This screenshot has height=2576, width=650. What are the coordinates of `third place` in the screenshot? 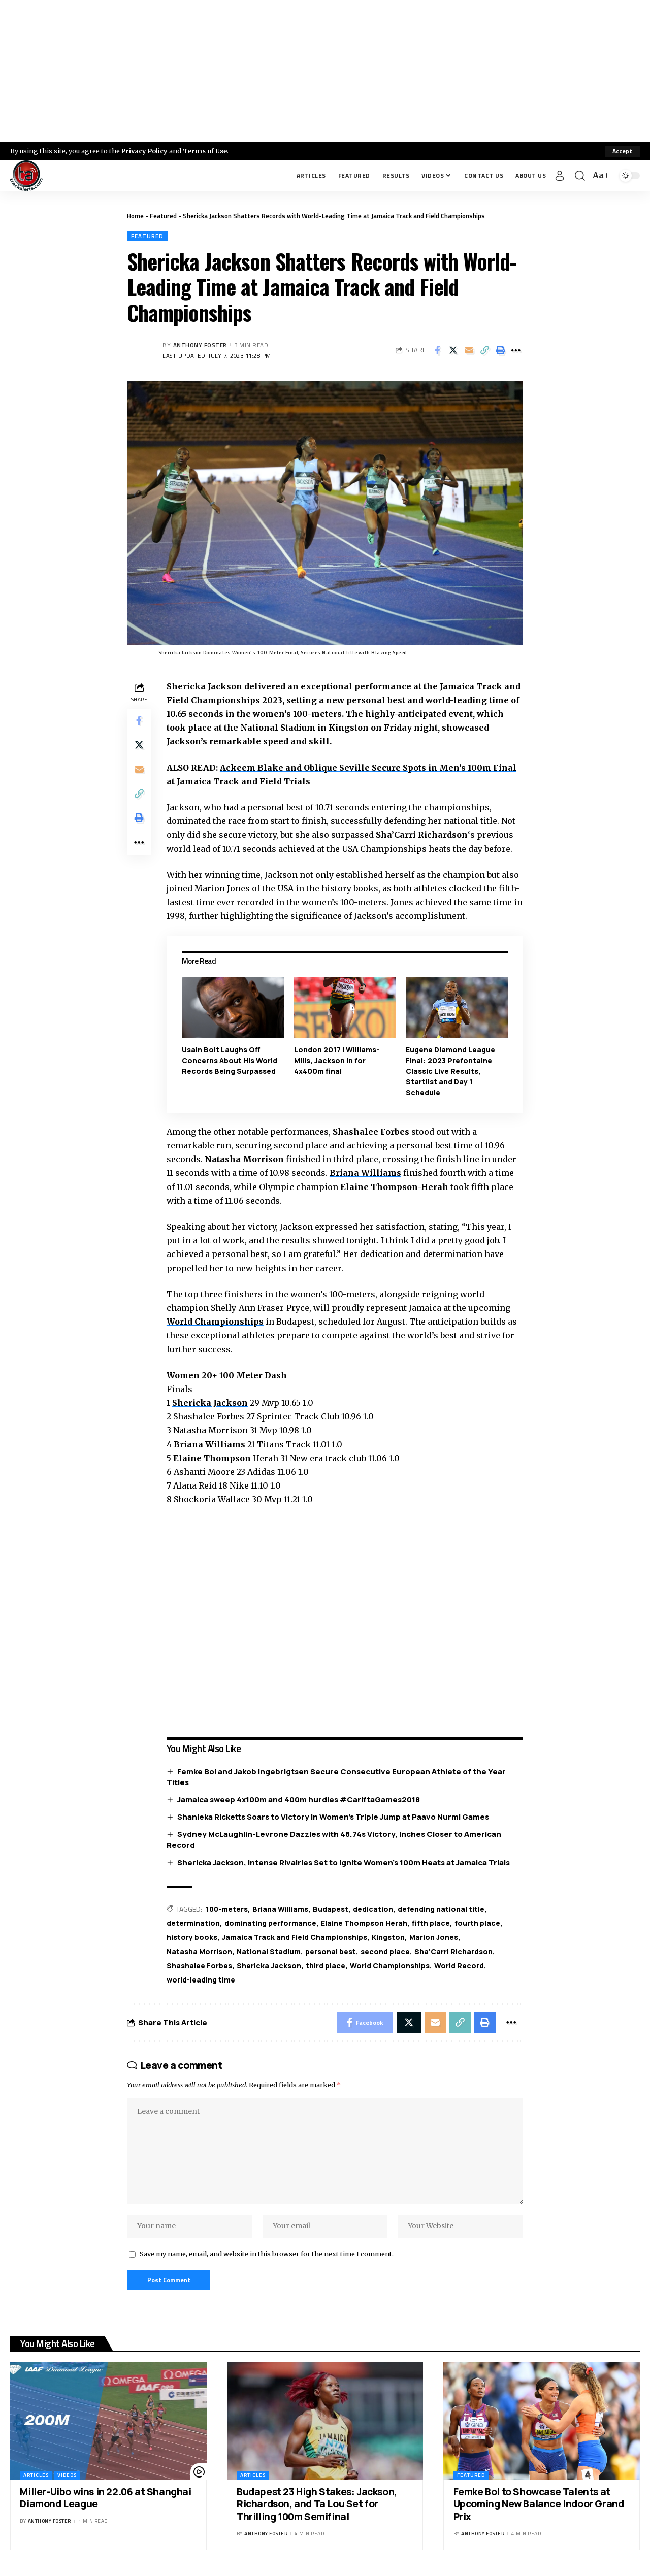 It's located at (325, 1965).